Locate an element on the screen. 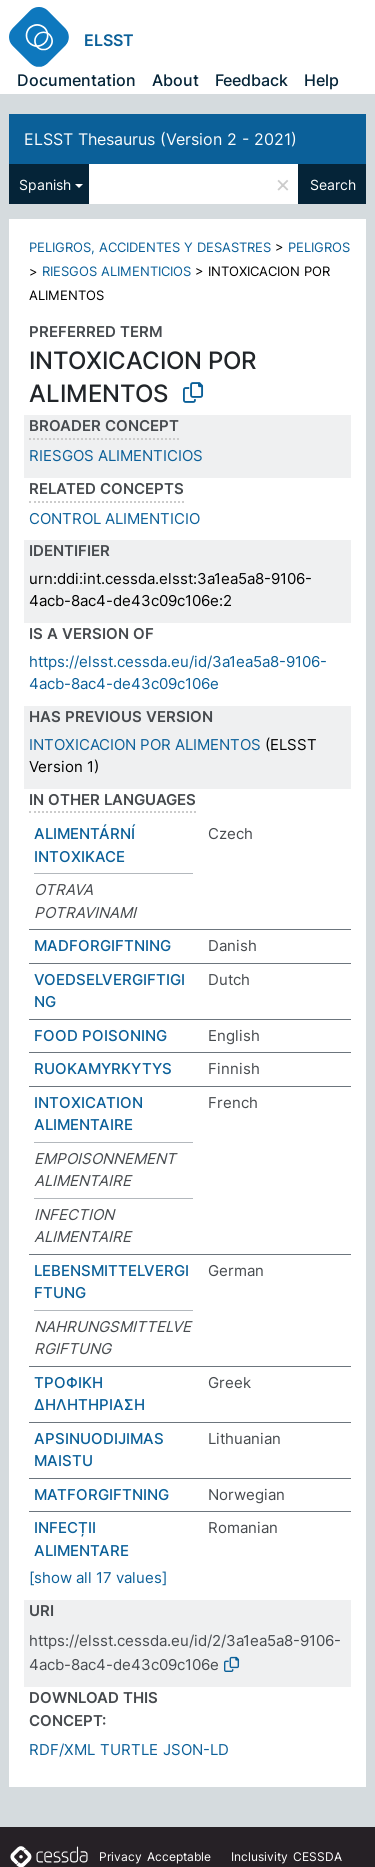 The image size is (375, 1867). INTOXICACION POR ALIMENTOS is located at coordinates (145, 744).